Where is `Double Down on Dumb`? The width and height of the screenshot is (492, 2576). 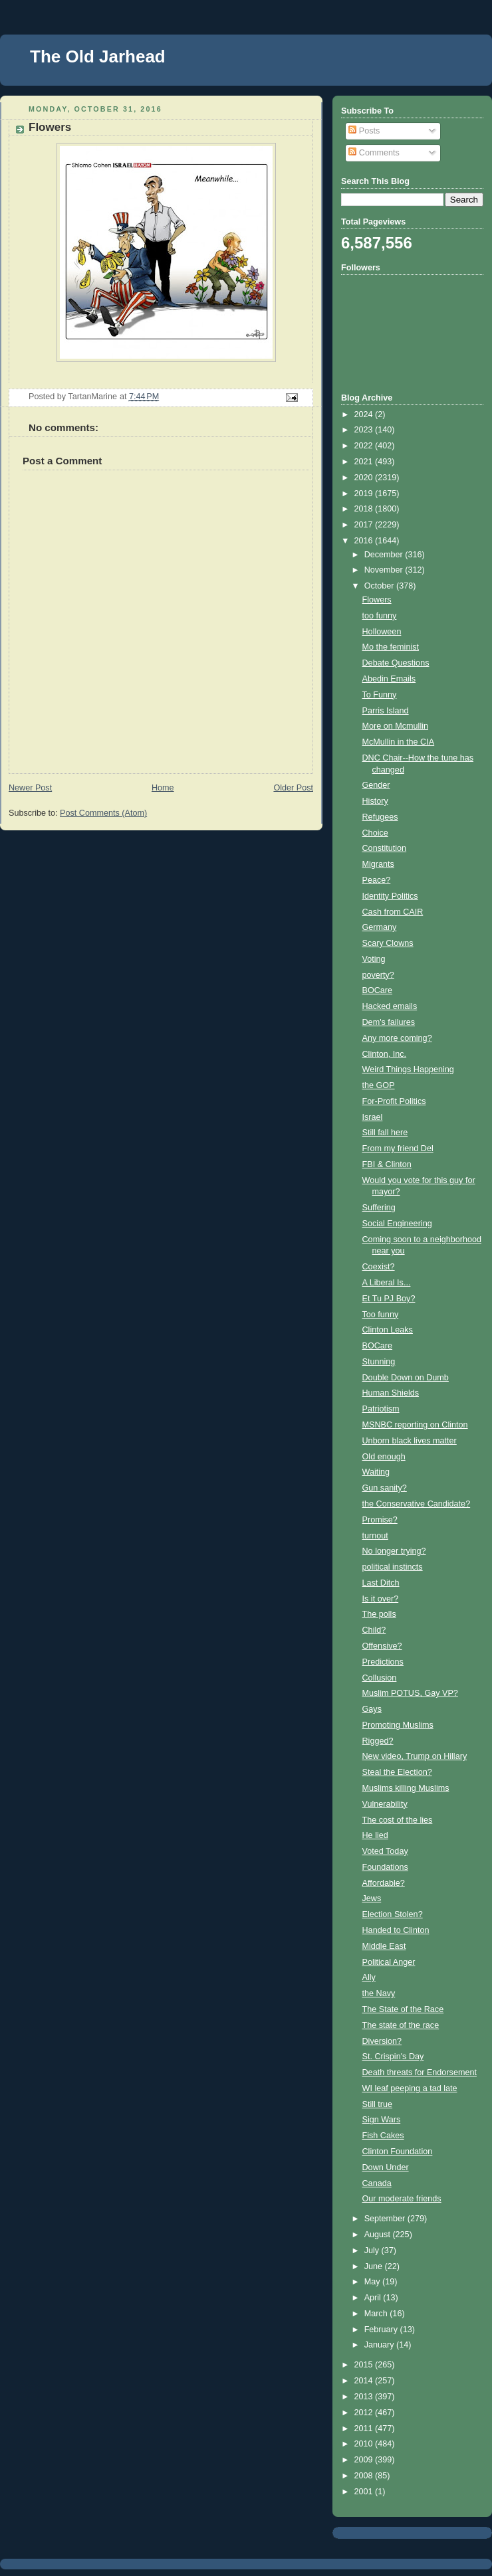 Double Down on Dumb is located at coordinates (405, 1377).